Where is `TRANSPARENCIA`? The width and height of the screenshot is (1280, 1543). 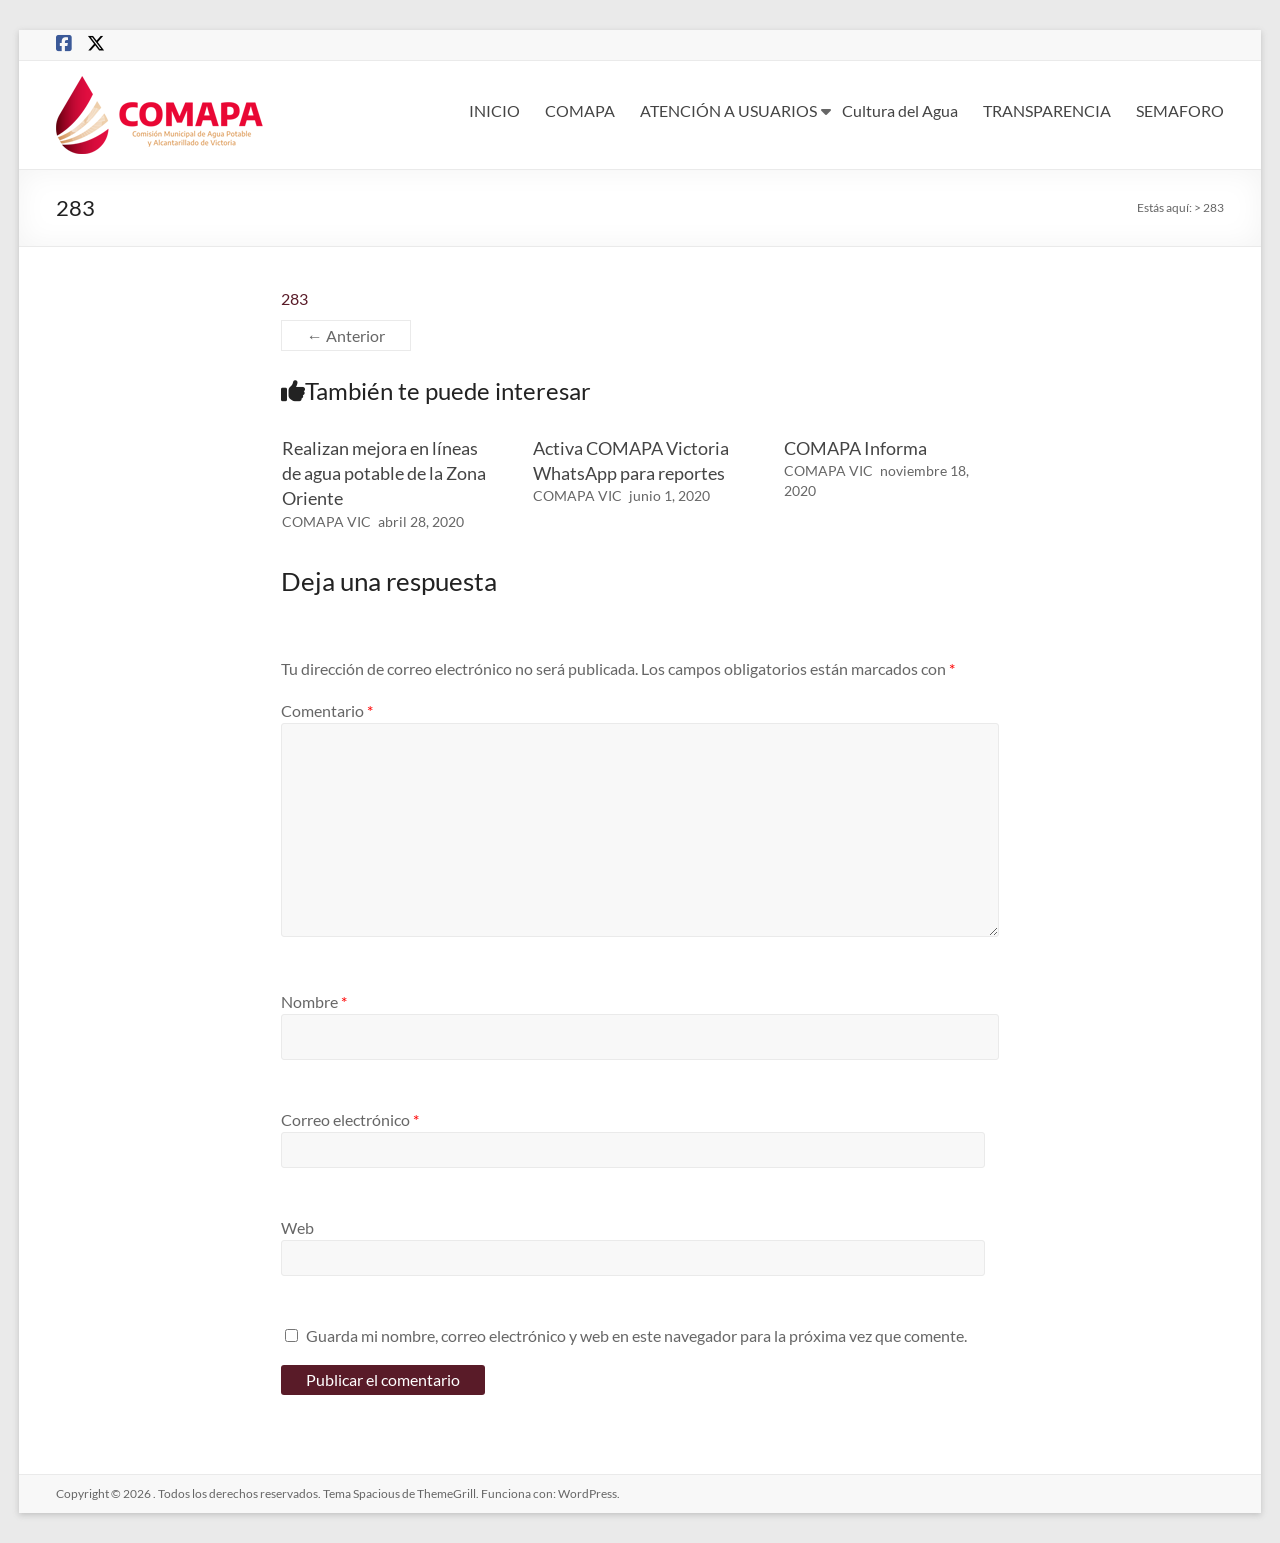
TRANSPARENCIA is located at coordinates (1047, 110).